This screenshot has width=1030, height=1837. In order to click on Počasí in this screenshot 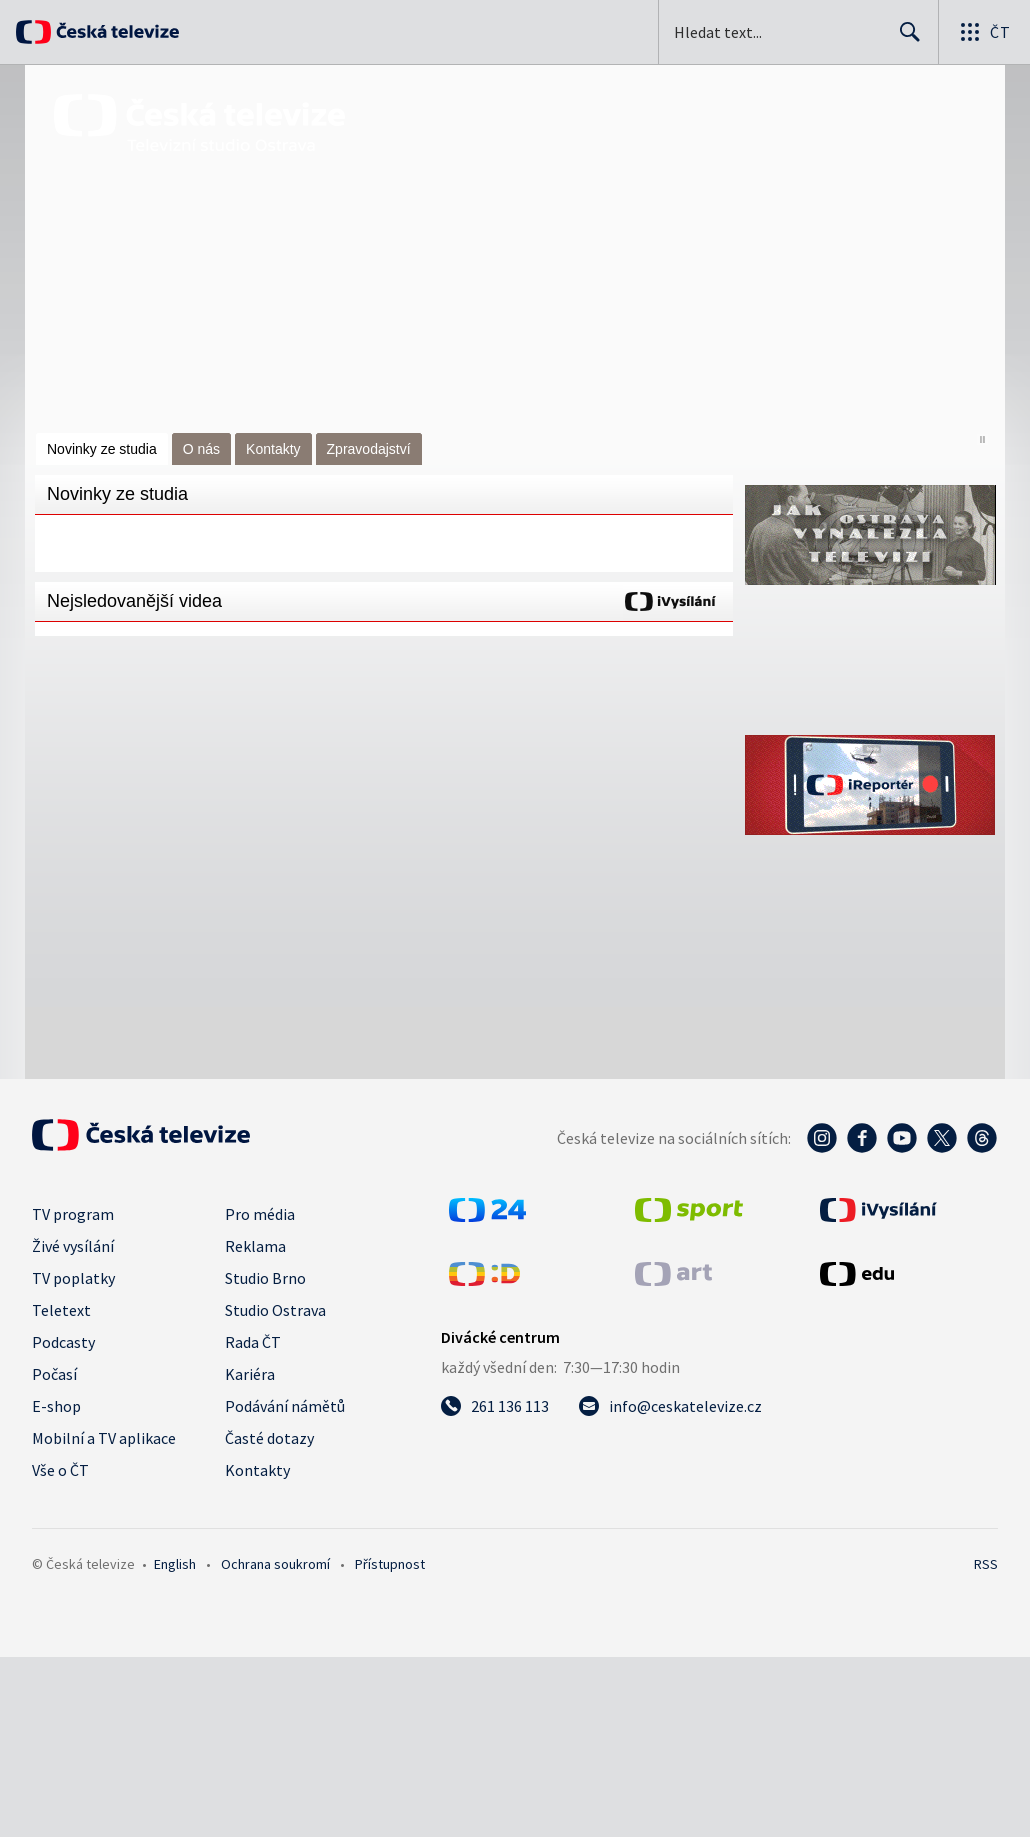, I will do `click(54, 1374)`.